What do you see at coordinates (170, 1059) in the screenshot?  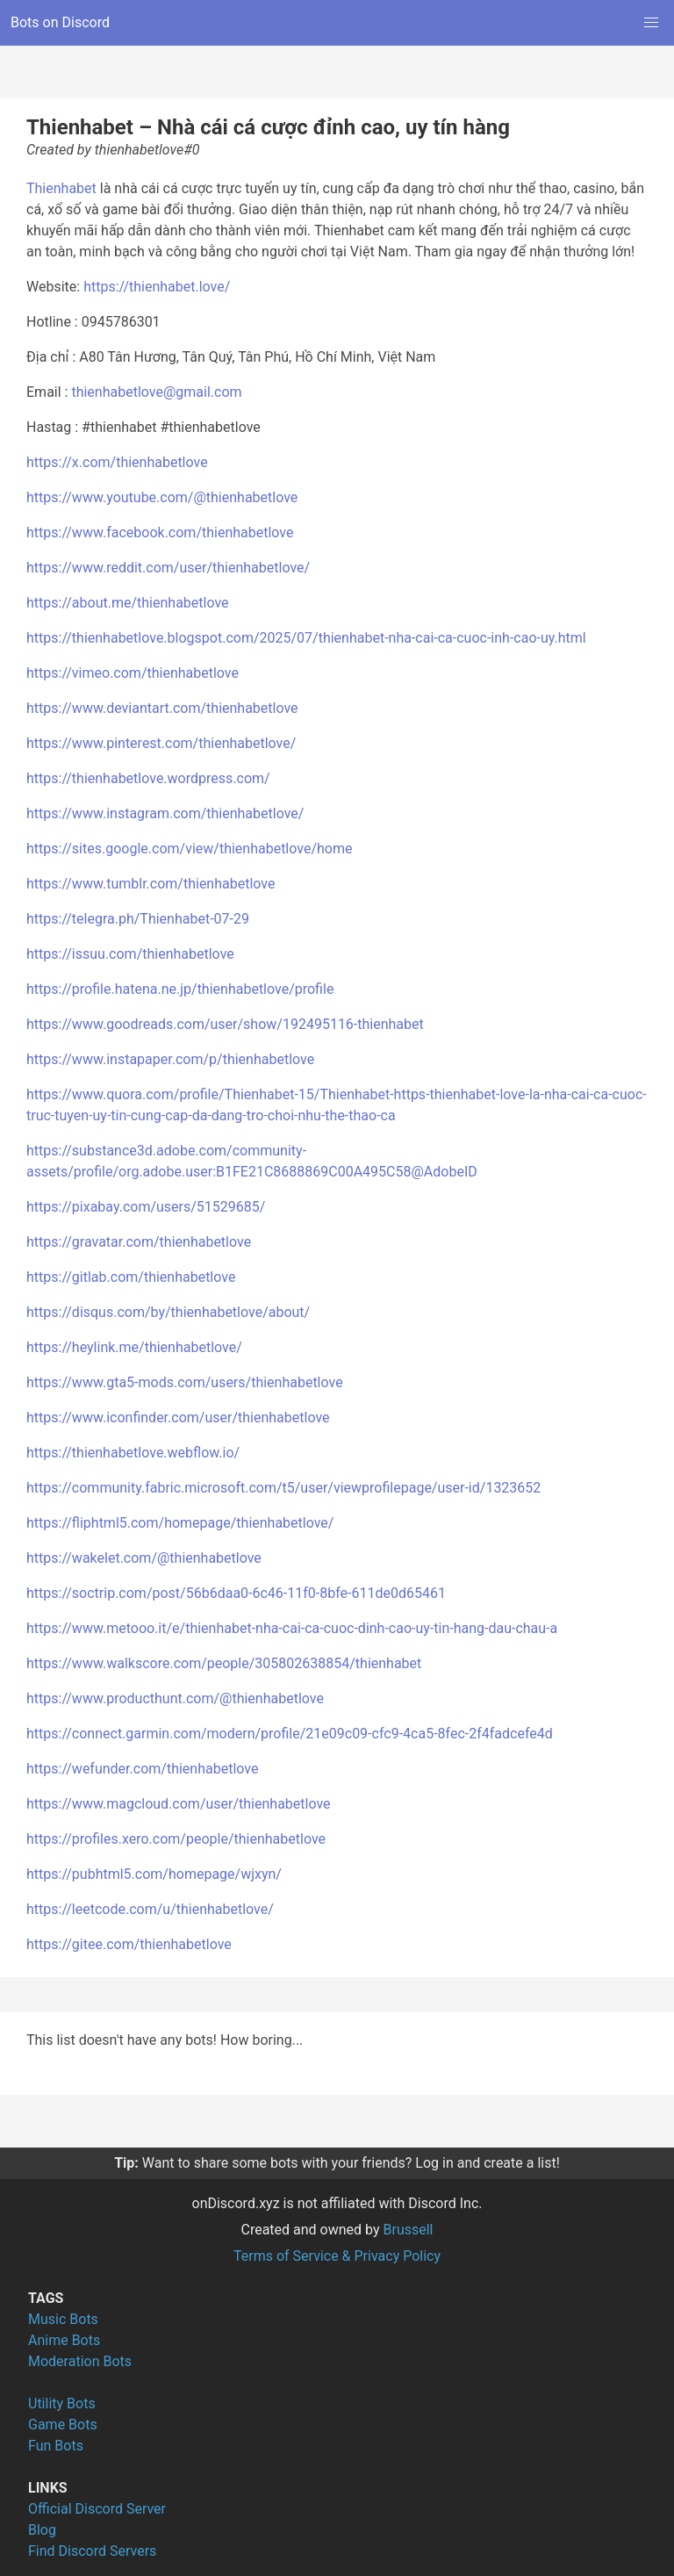 I see `https://www.instapaper.com/p/thienhabetlove` at bounding box center [170, 1059].